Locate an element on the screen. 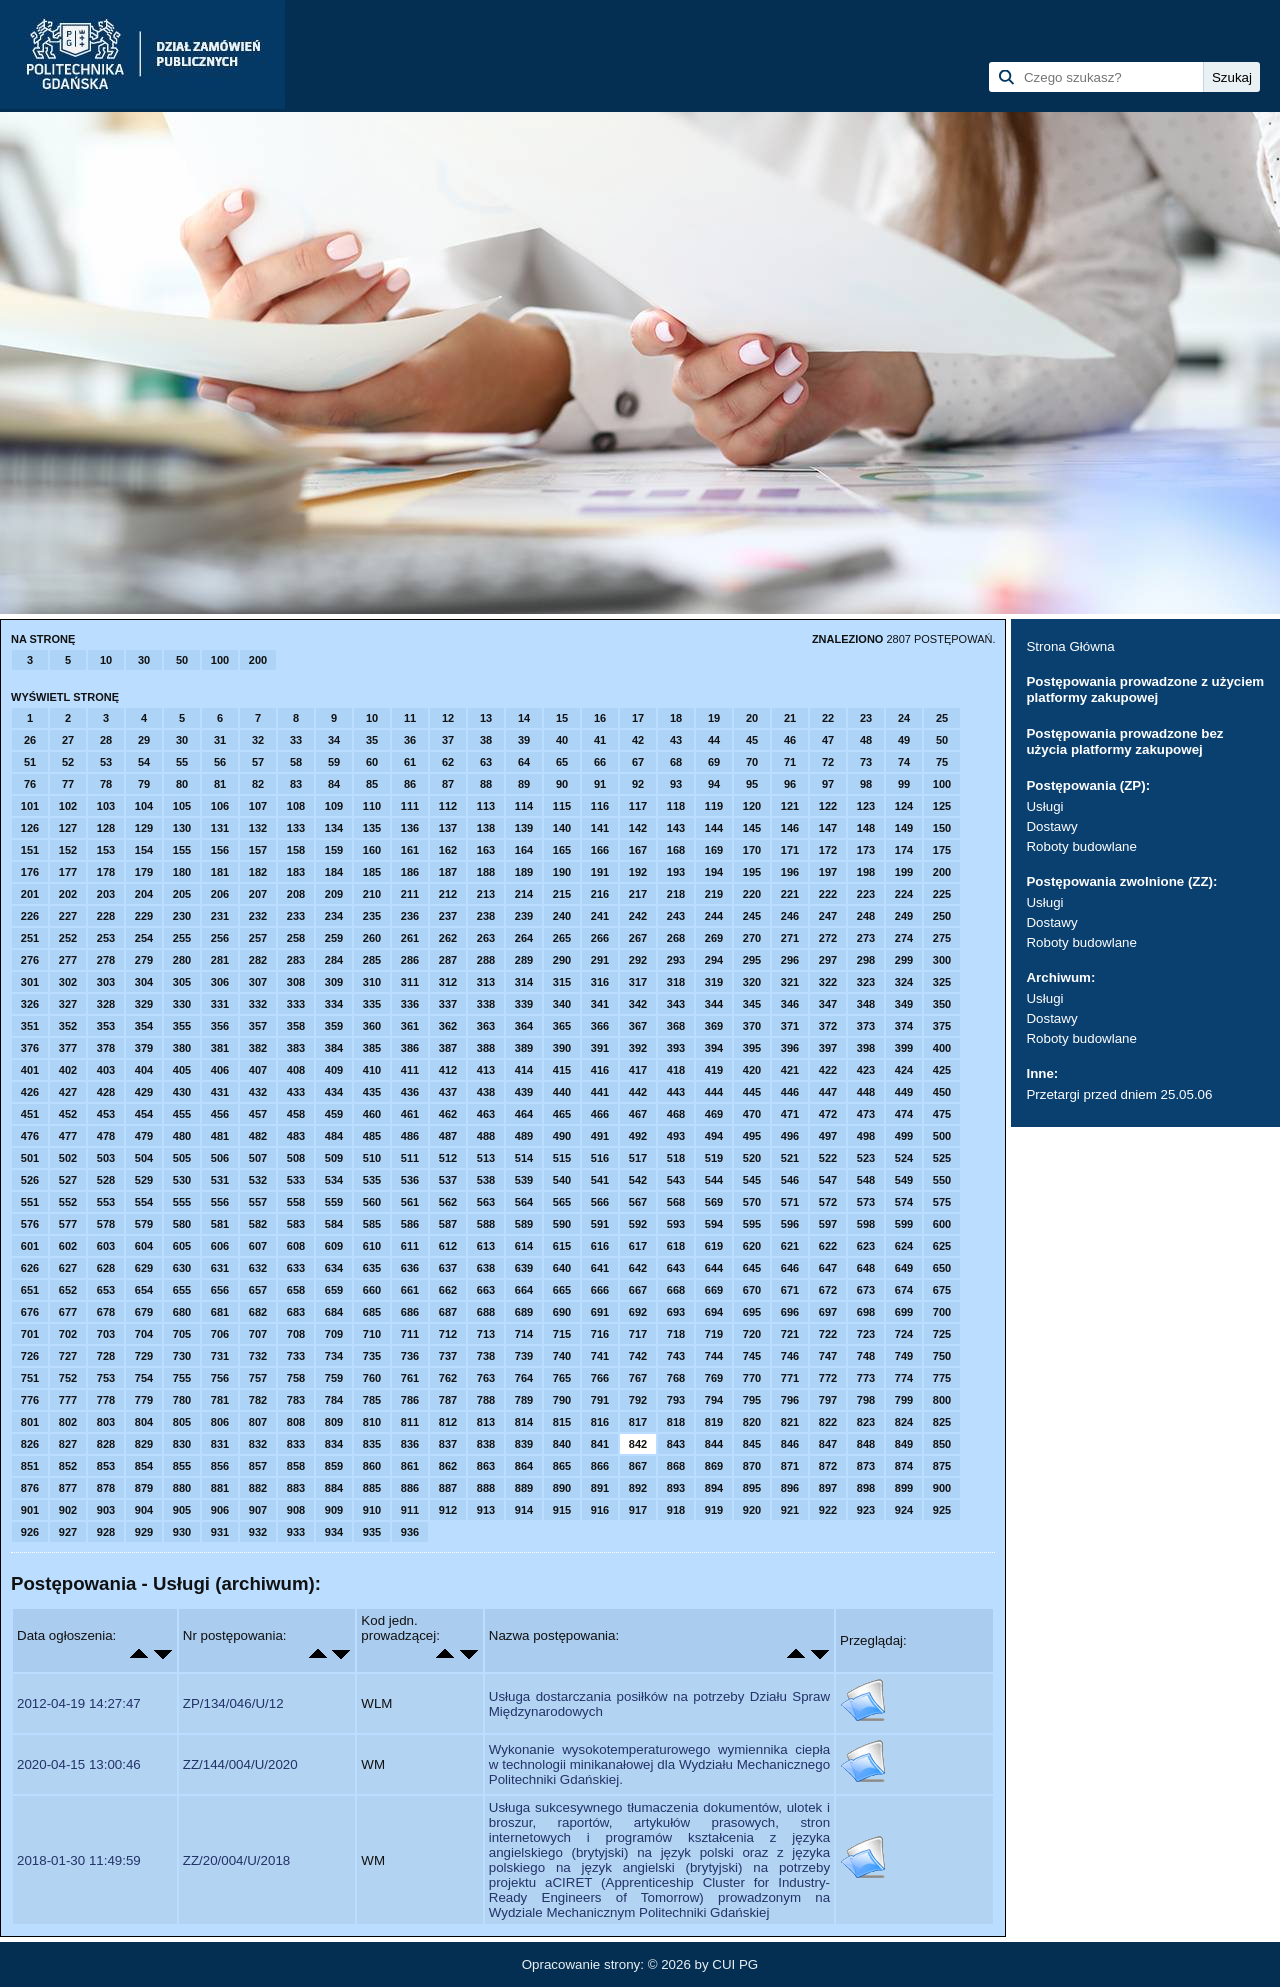 The height and width of the screenshot is (1987, 1280). 660 is located at coordinates (372, 1290).